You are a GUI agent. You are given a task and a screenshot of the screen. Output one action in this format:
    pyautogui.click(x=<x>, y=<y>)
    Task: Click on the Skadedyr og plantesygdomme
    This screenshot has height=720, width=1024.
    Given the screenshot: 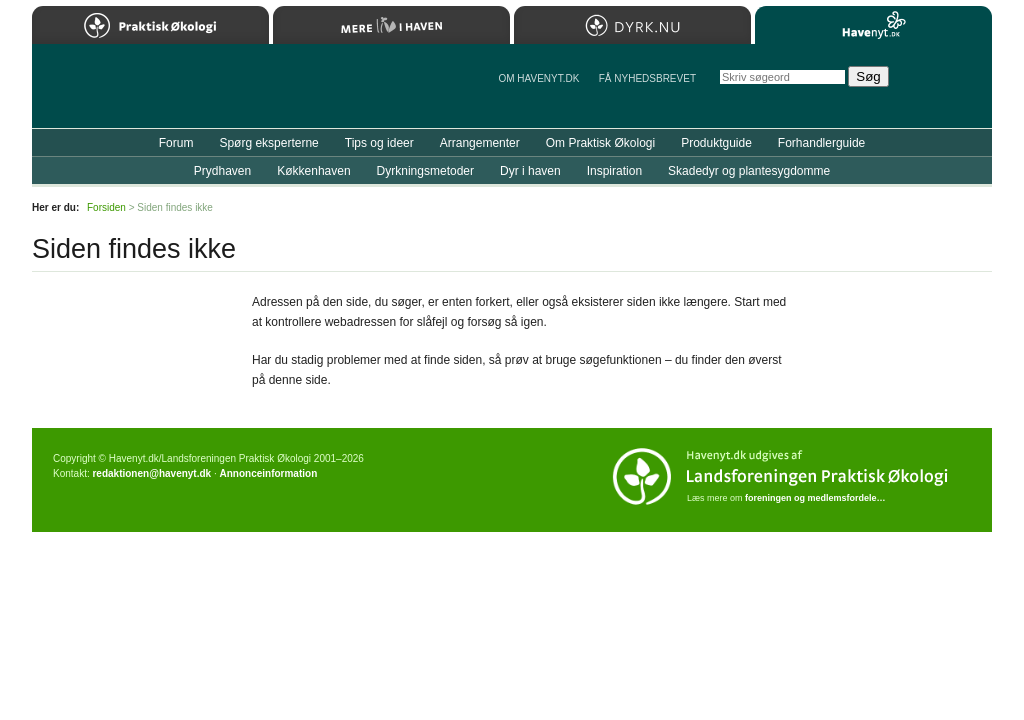 What is the action you would take?
    pyautogui.click(x=749, y=171)
    